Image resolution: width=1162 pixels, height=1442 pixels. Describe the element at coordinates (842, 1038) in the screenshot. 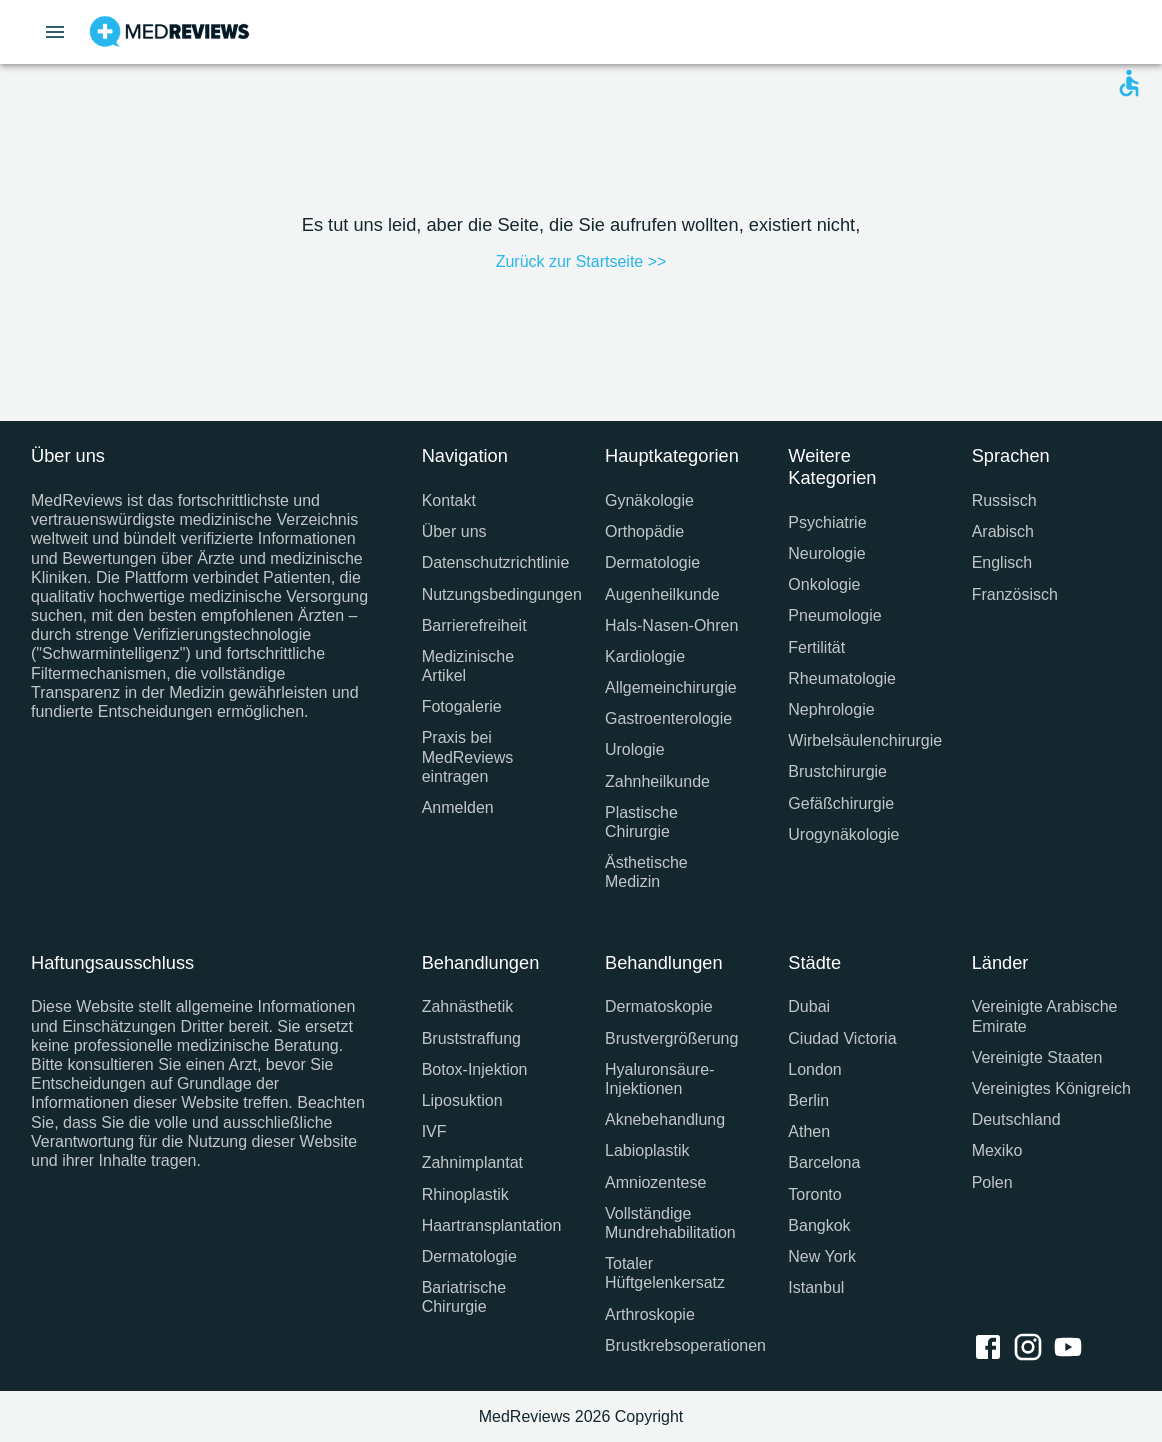

I see `Ciudad Victoria` at that location.